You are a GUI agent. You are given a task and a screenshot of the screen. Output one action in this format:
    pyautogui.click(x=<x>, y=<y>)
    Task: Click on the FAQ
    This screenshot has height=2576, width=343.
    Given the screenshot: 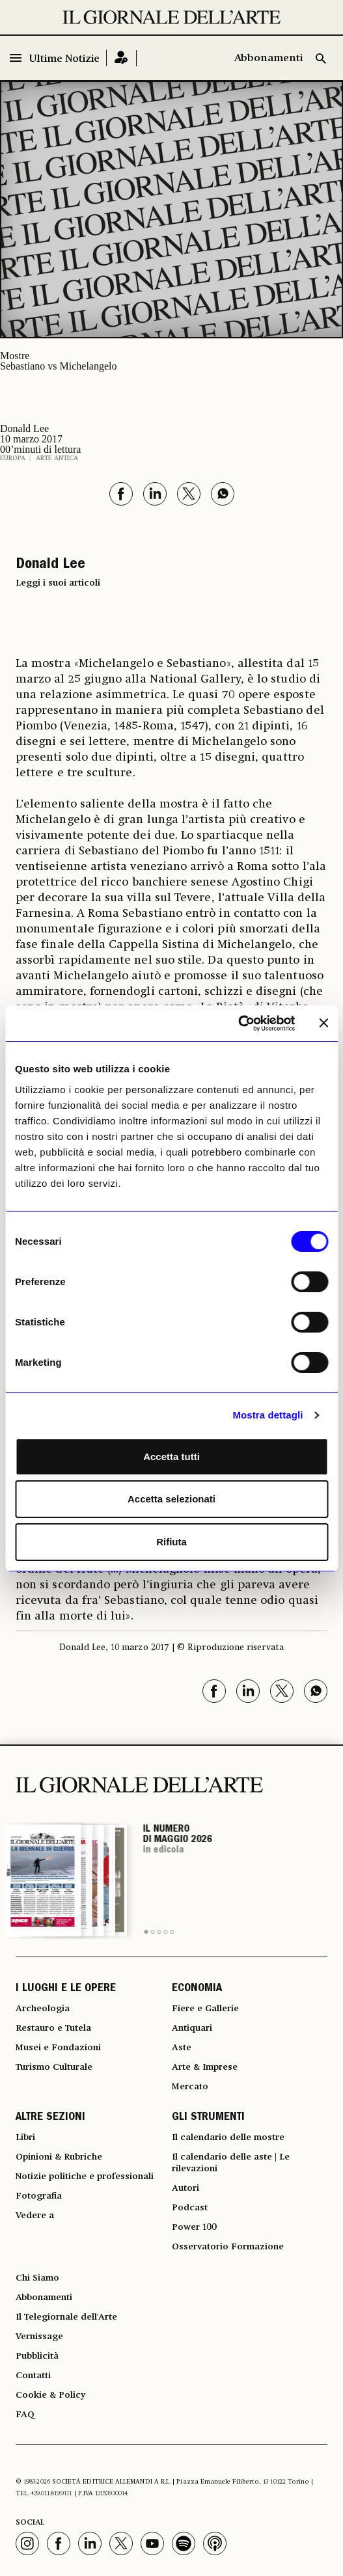 What is the action you would take?
    pyautogui.click(x=25, y=2414)
    